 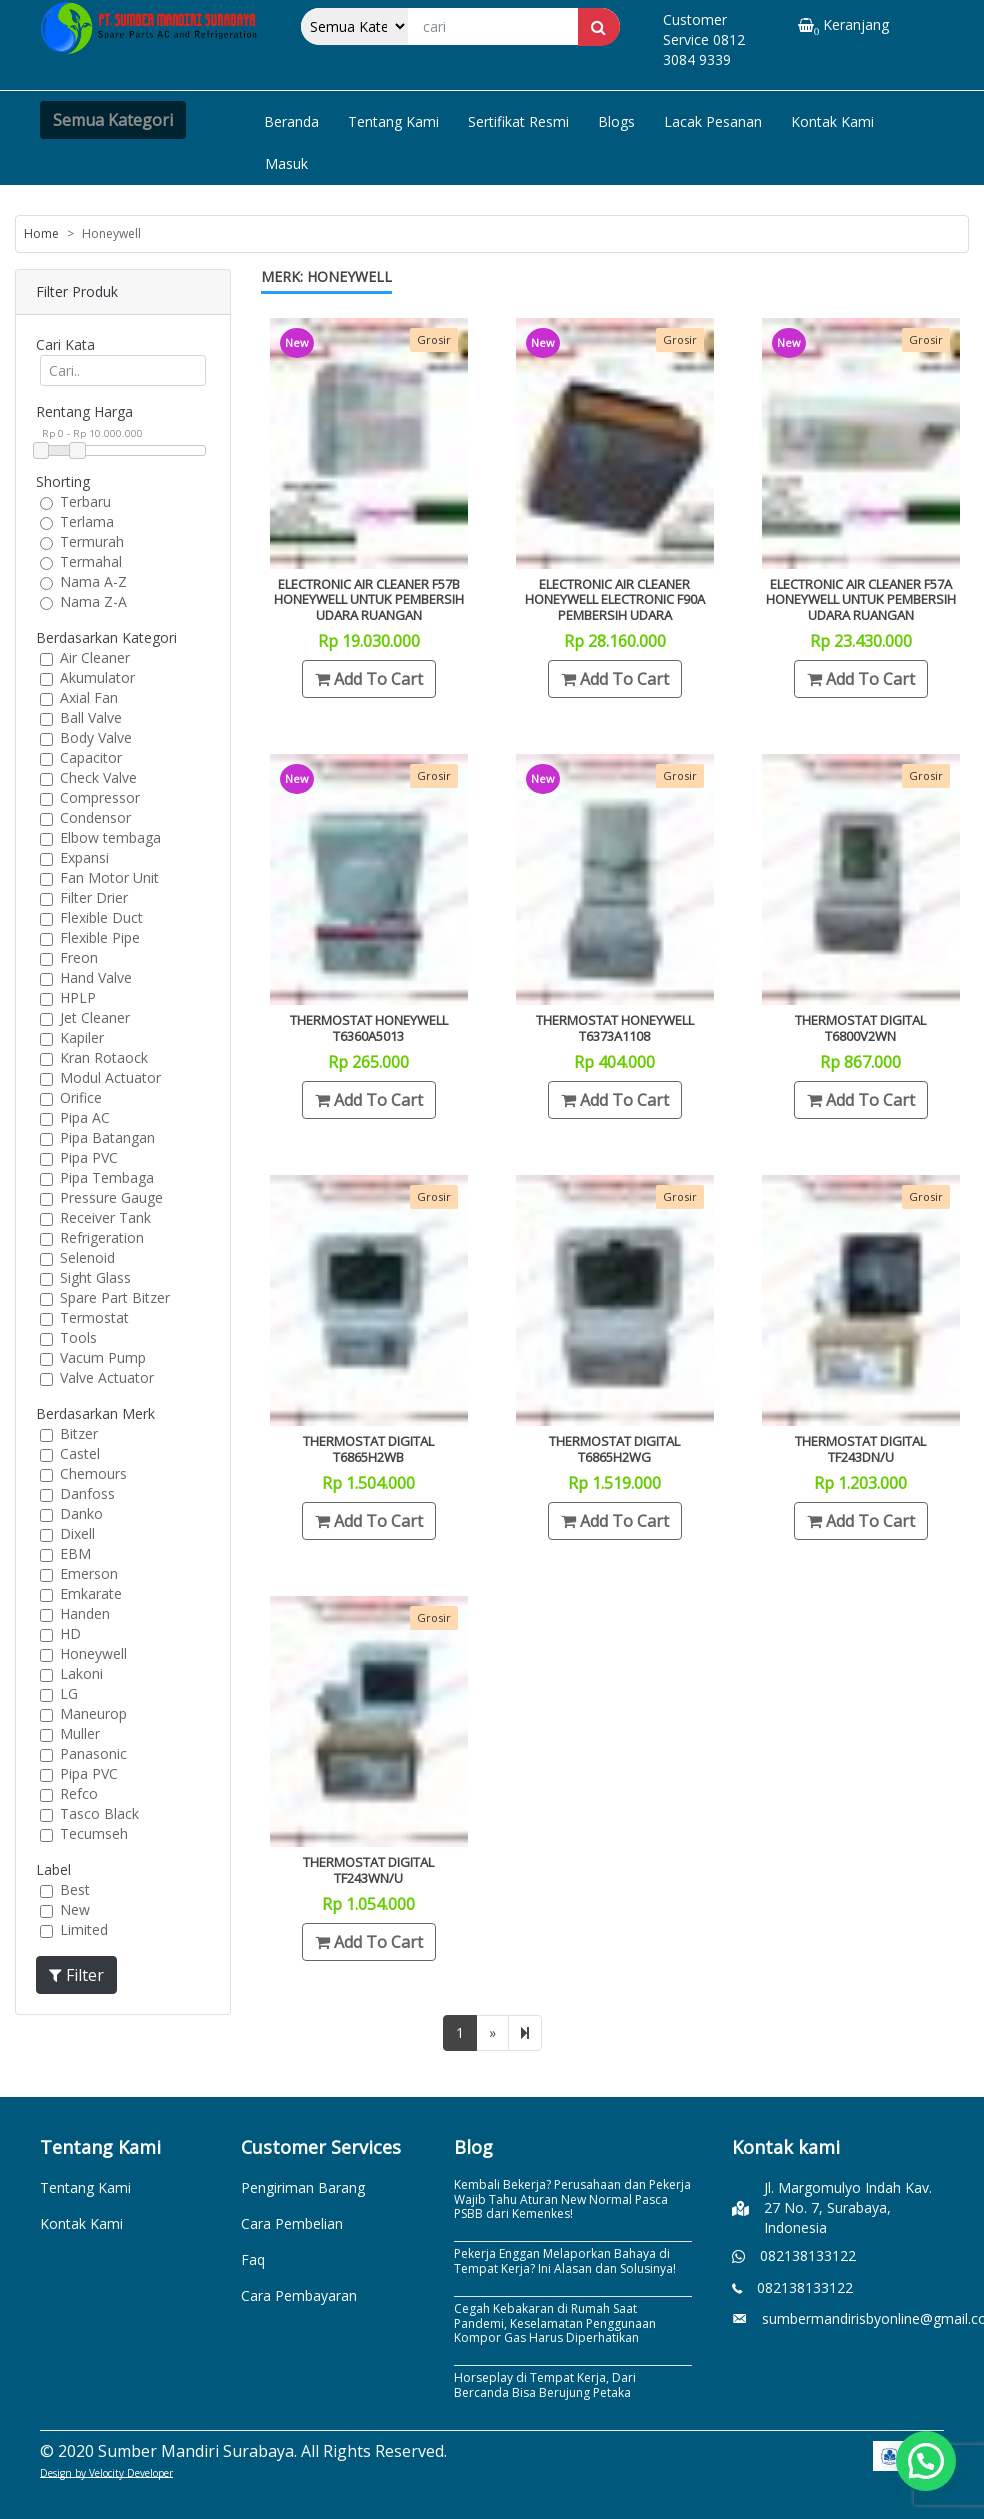 I want to click on Faq, so click(x=253, y=2259).